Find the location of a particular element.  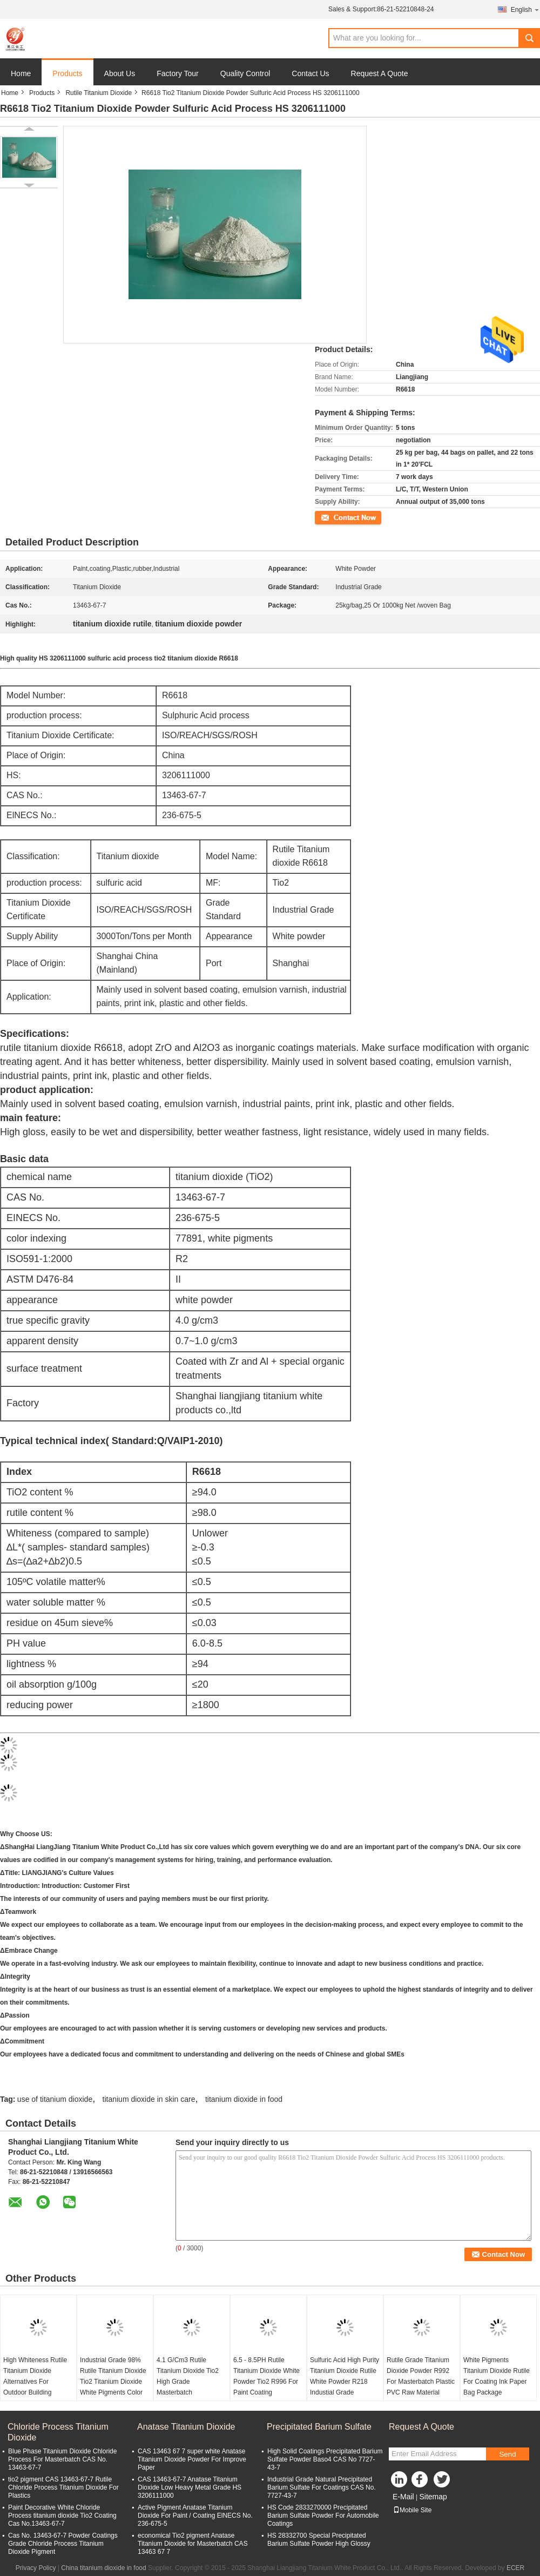

Request A Quote is located at coordinates (379, 73).